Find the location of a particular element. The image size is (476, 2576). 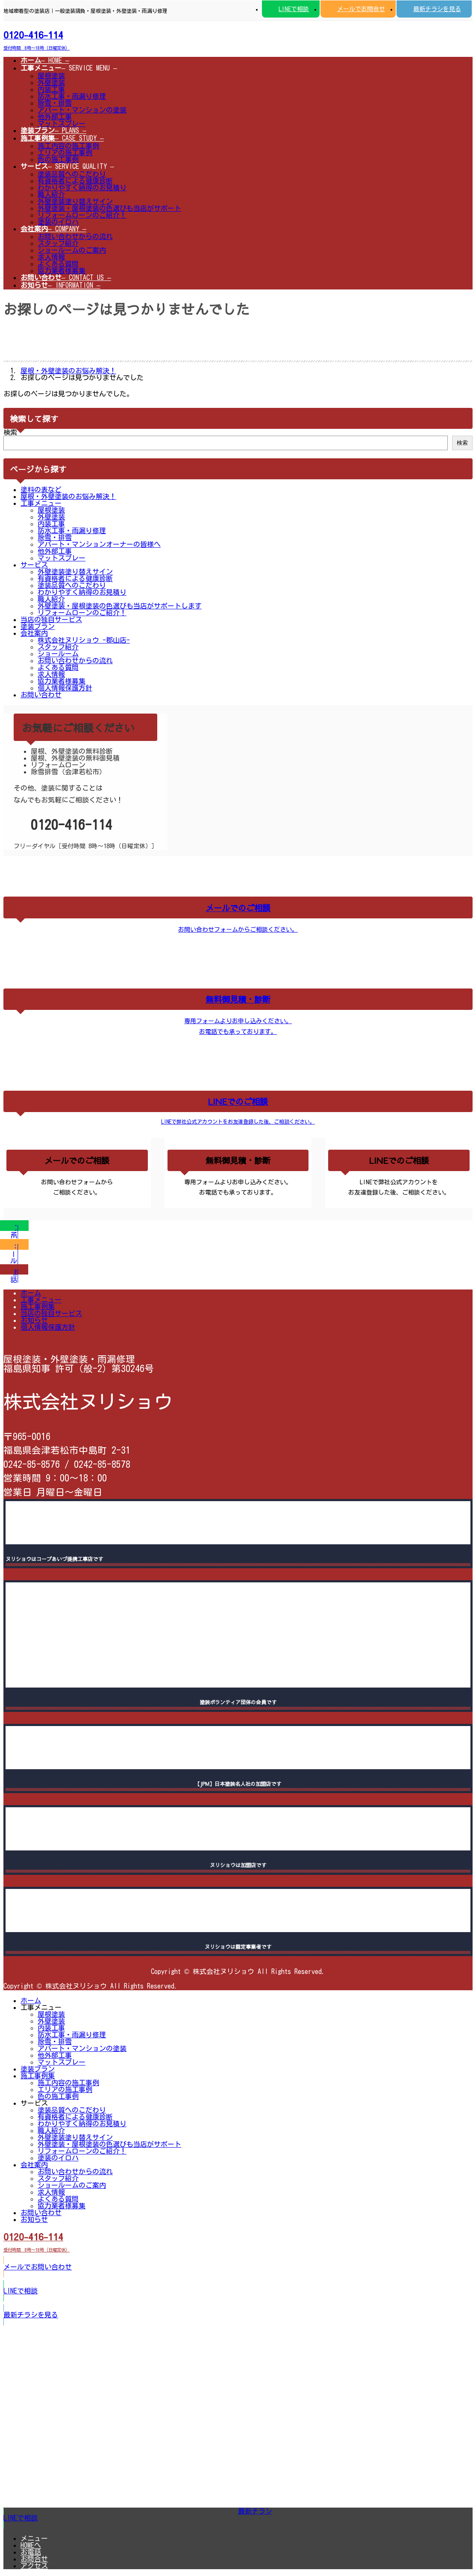

お問合せ is located at coordinates (34, 2558).